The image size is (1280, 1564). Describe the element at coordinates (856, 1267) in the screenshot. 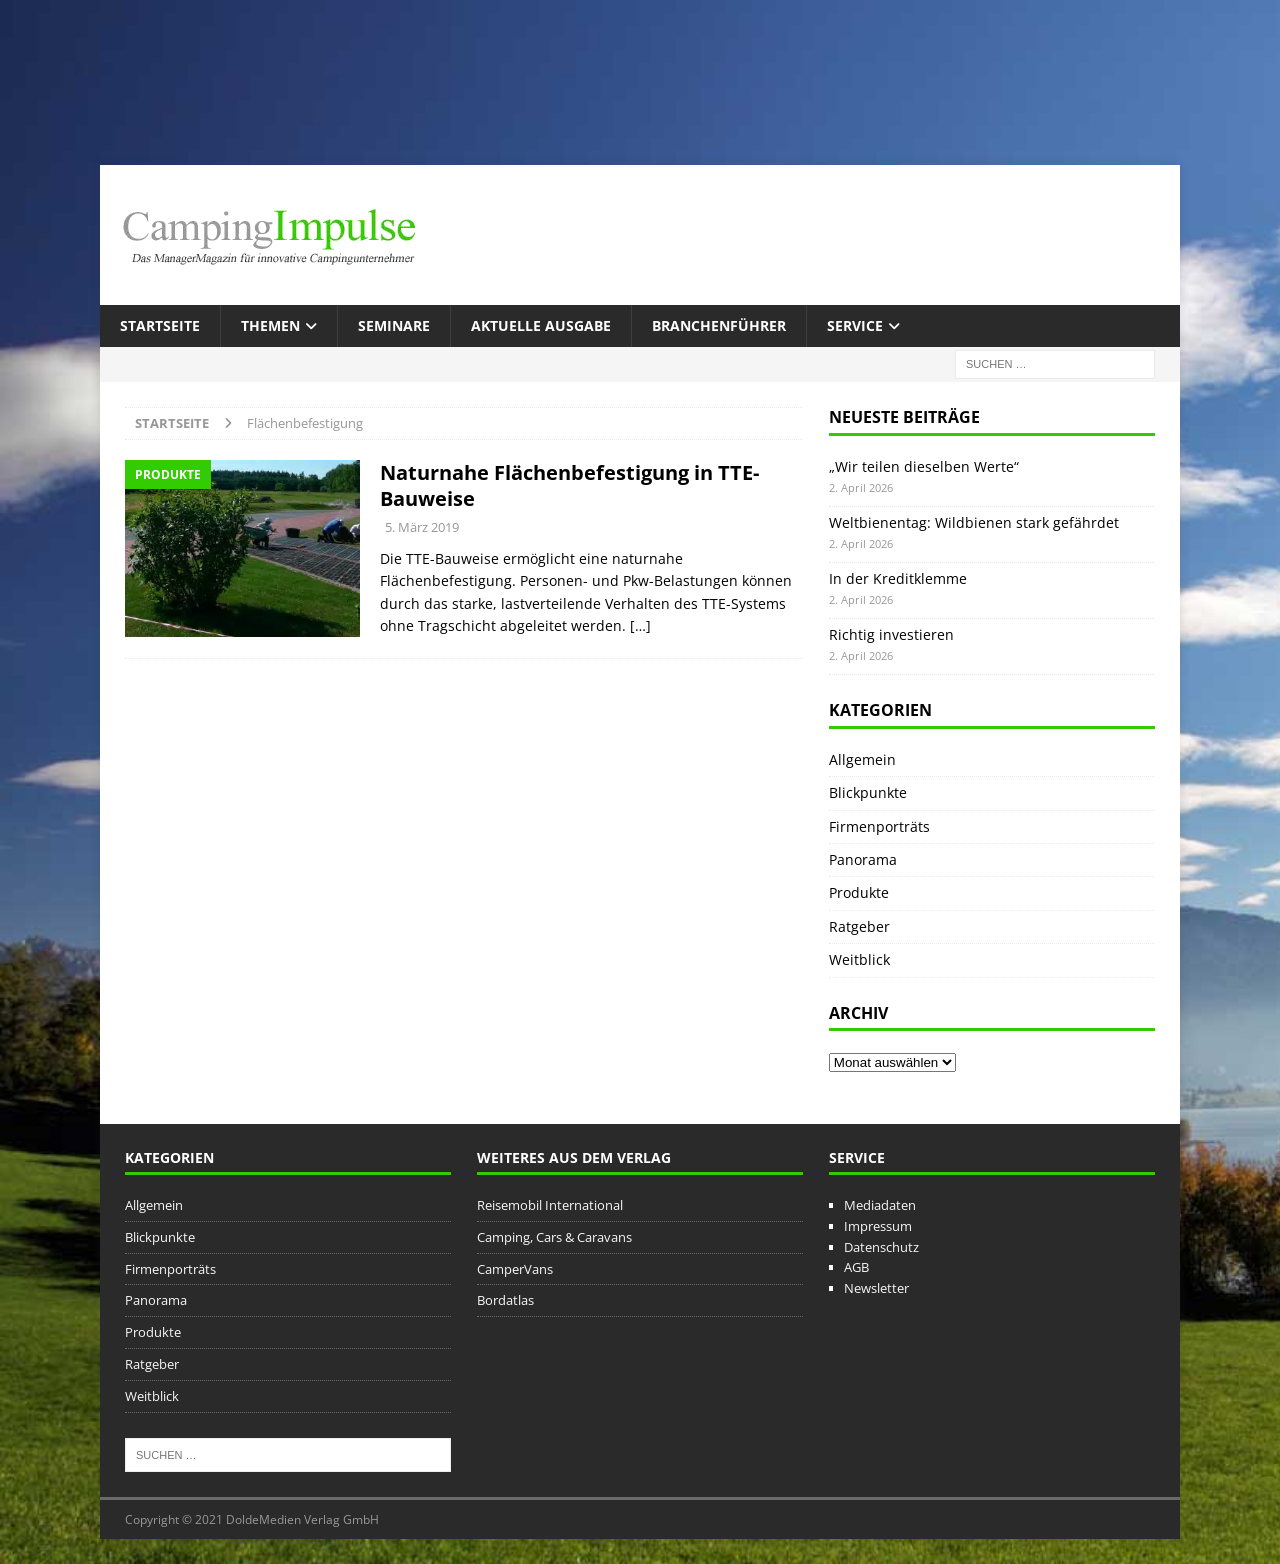

I see `AGB` at that location.